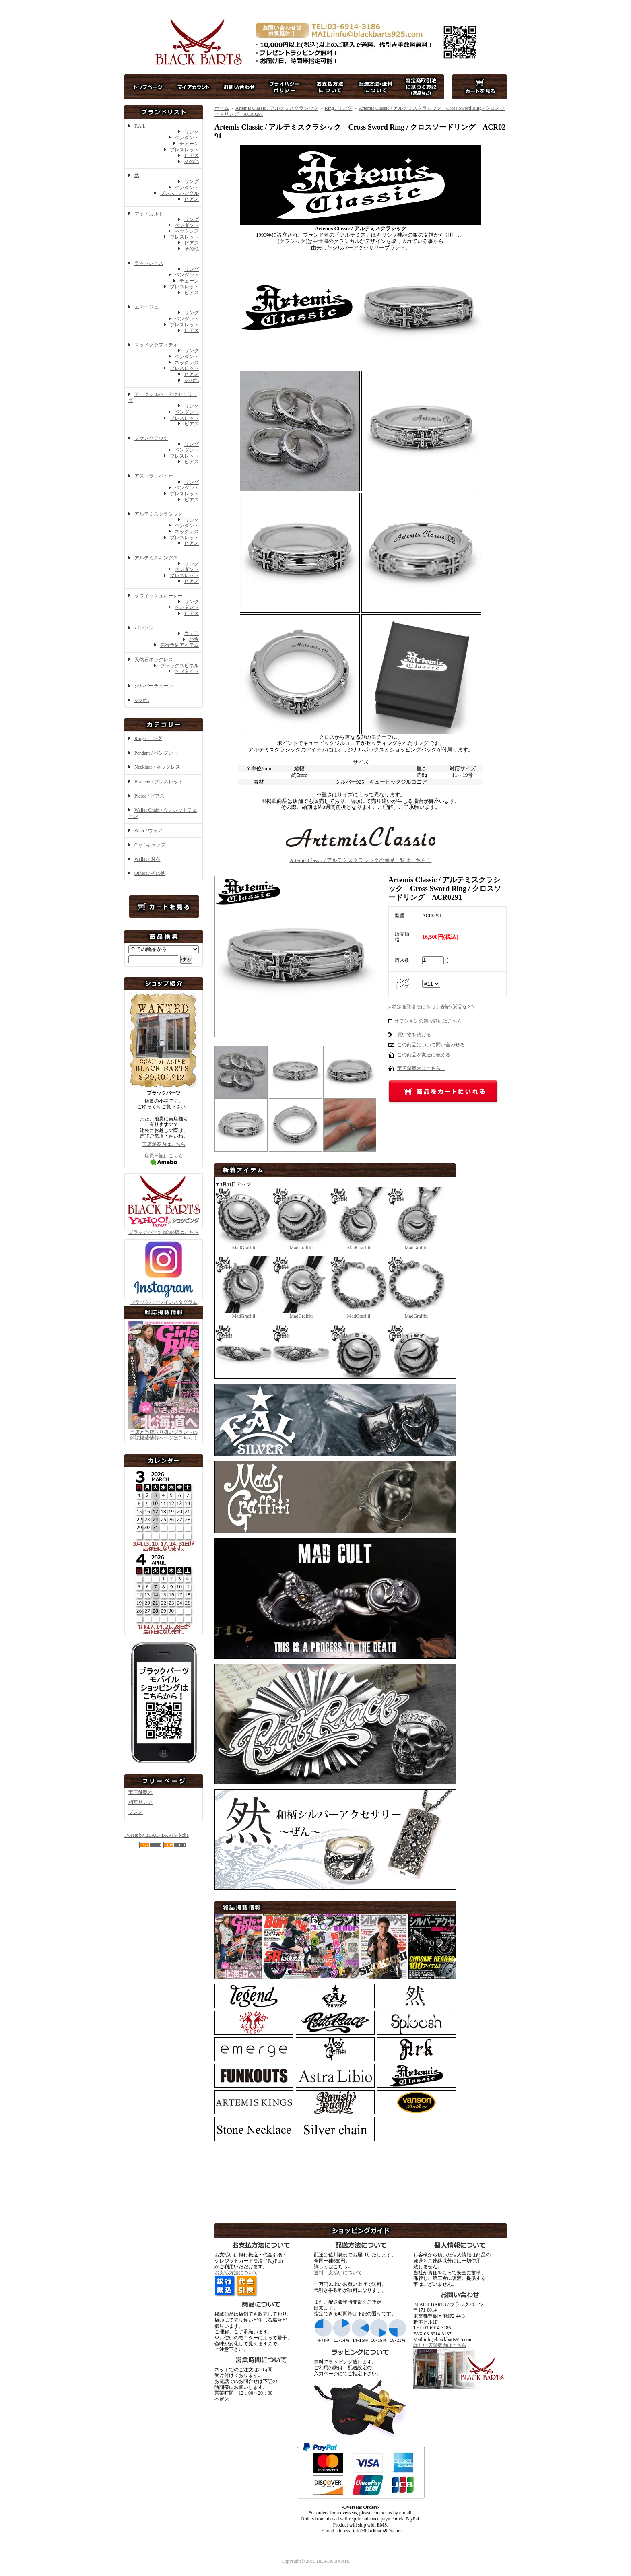 The image size is (631, 2576). I want to click on Wallet / 財布, so click(147, 859).